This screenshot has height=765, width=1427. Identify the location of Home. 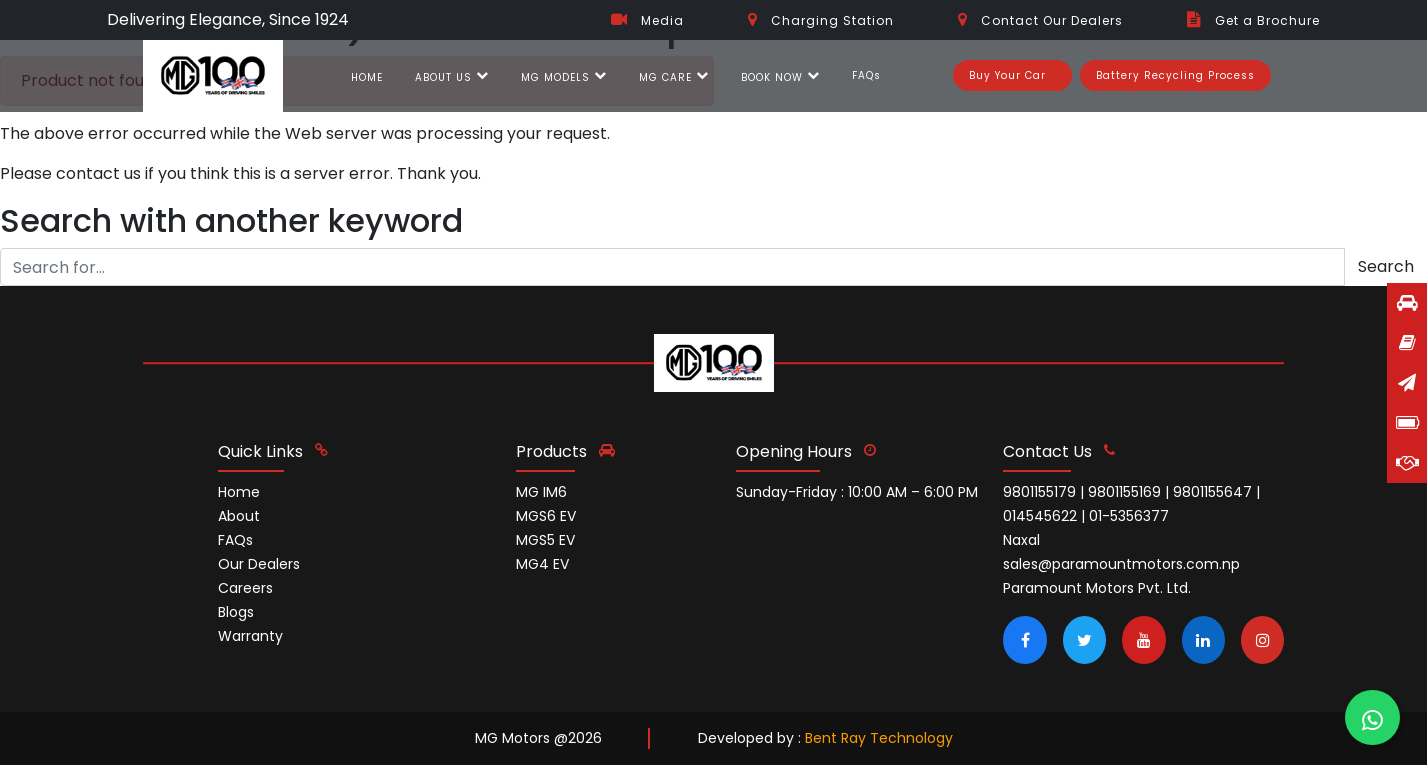
(239, 492).